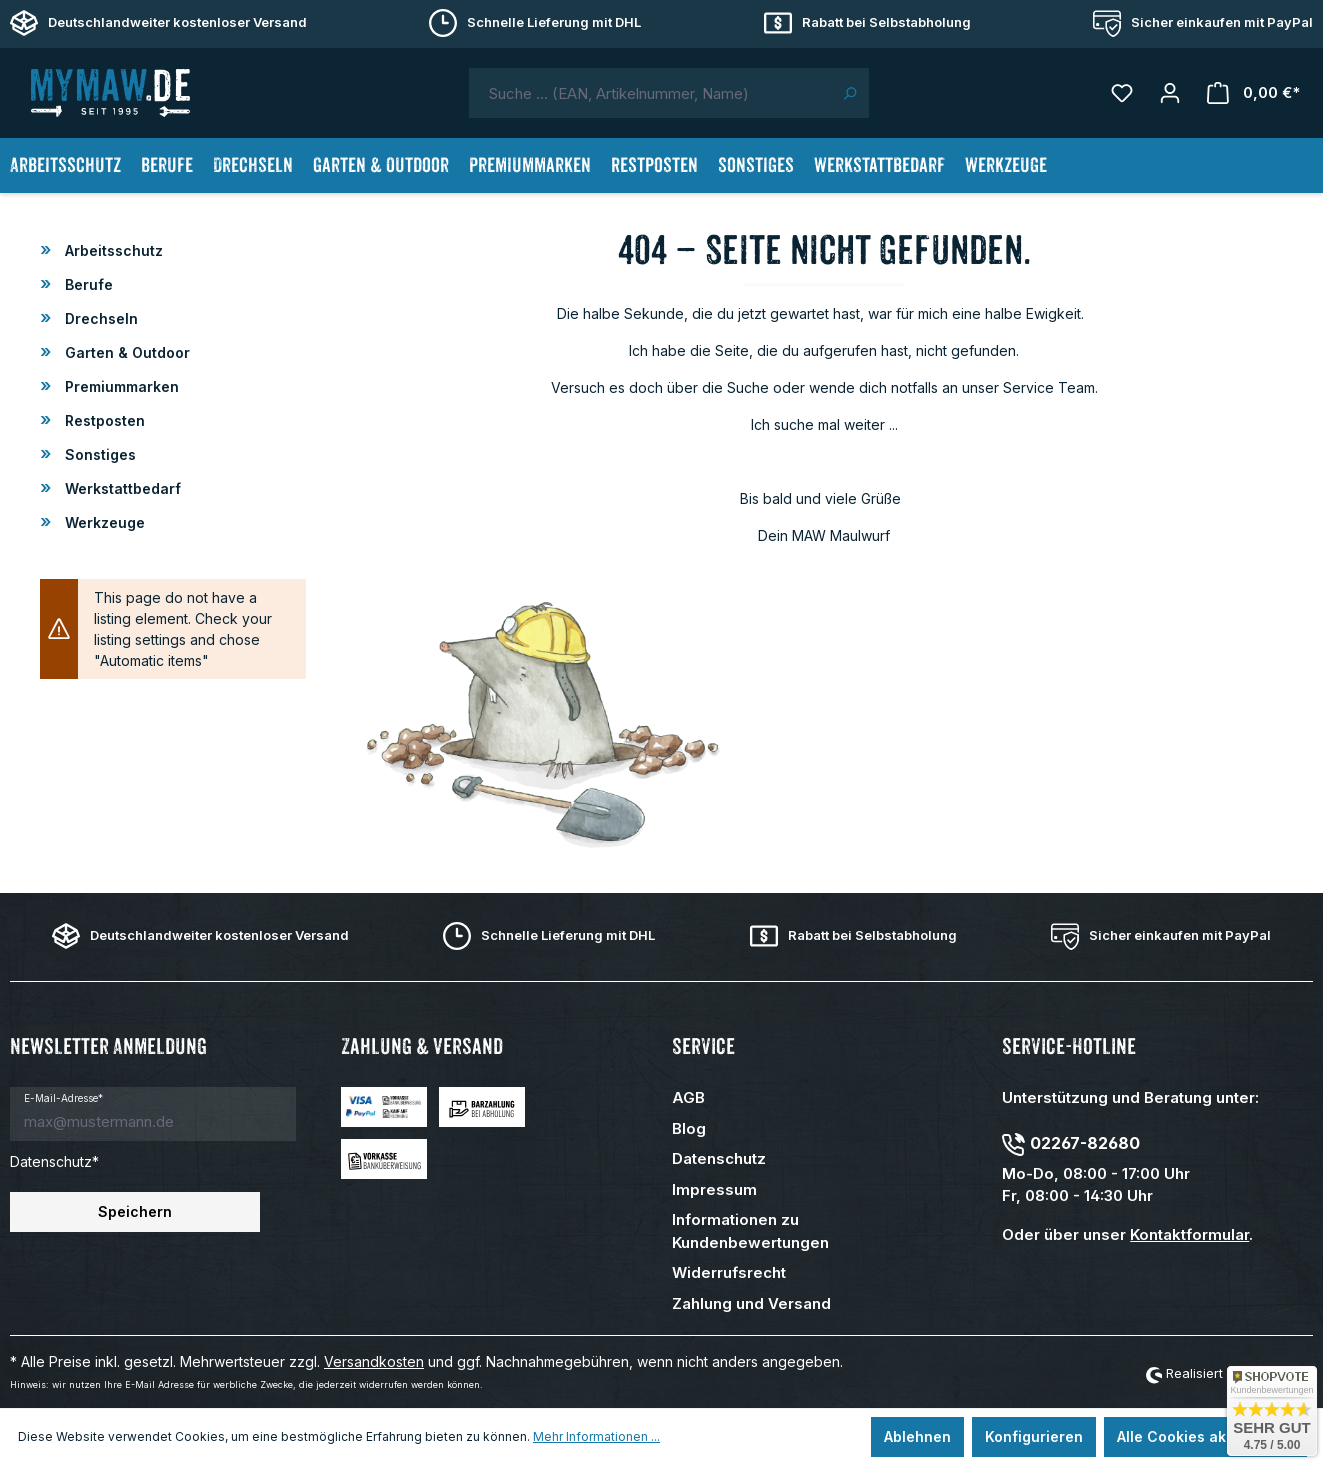 This screenshot has height=1465, width=1323. What do you see at coordinates (1170, 93) in the screenshot?
I see `[Mein Konto]` at bounding box center [1170, 93].